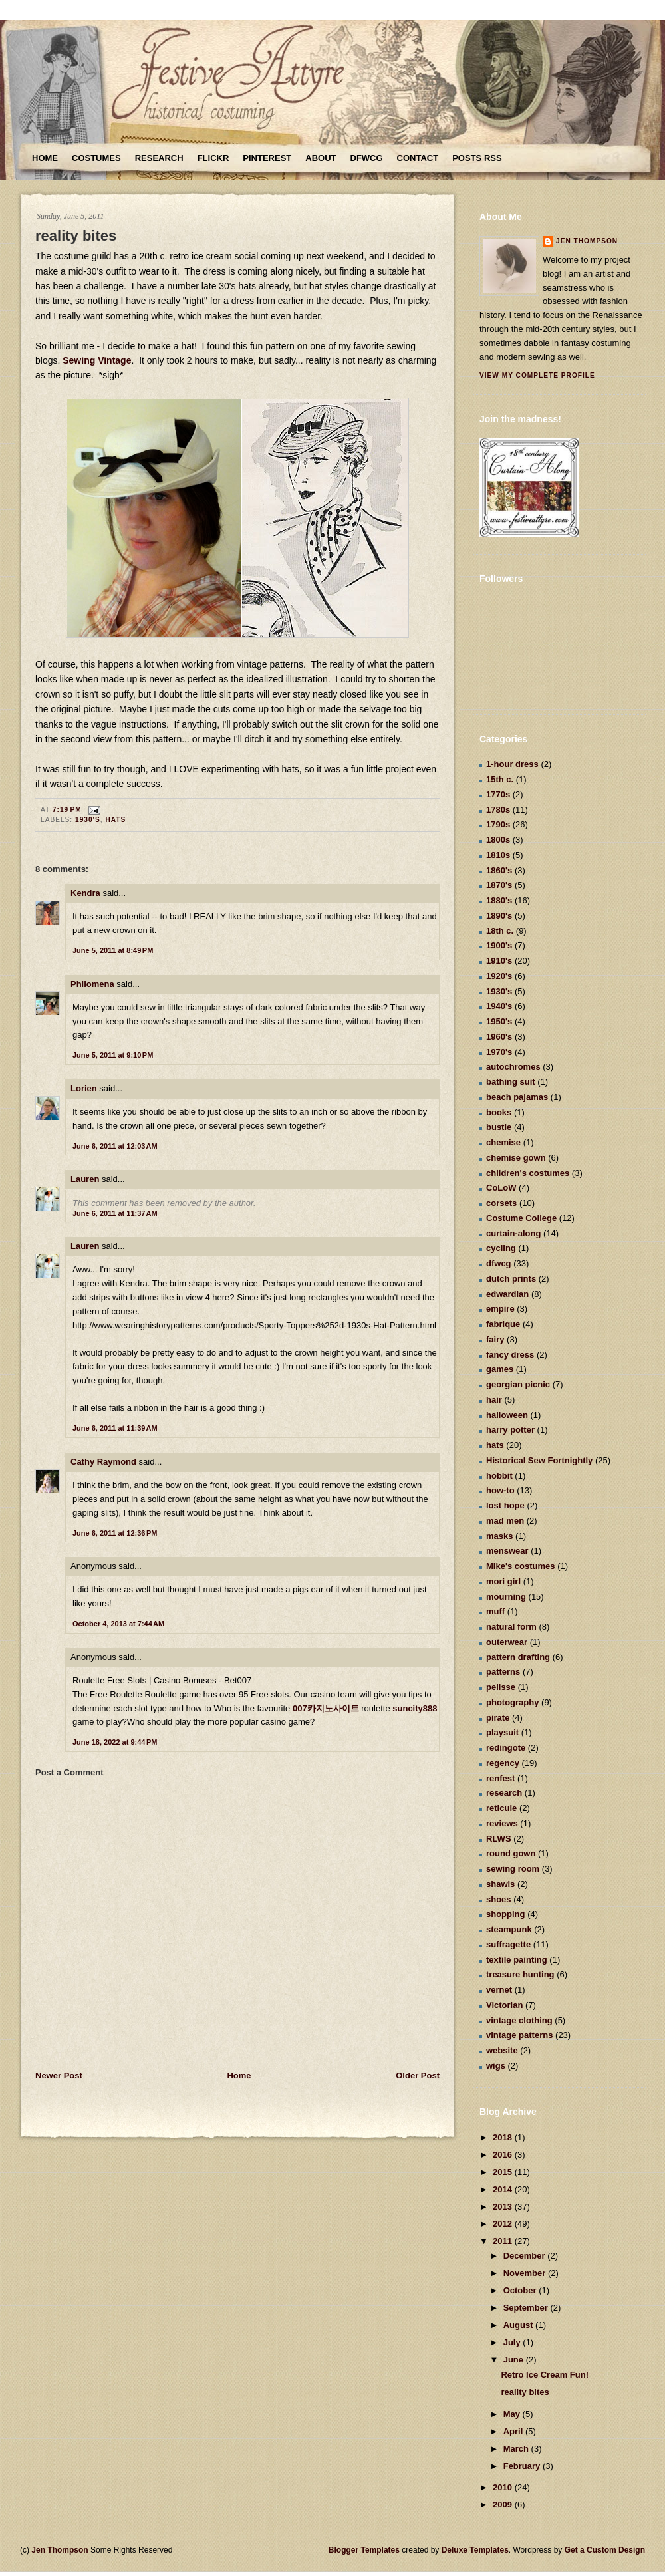  Describe the element at coordinates (504, 2224) in the screenshot. I see `2012` at that location.